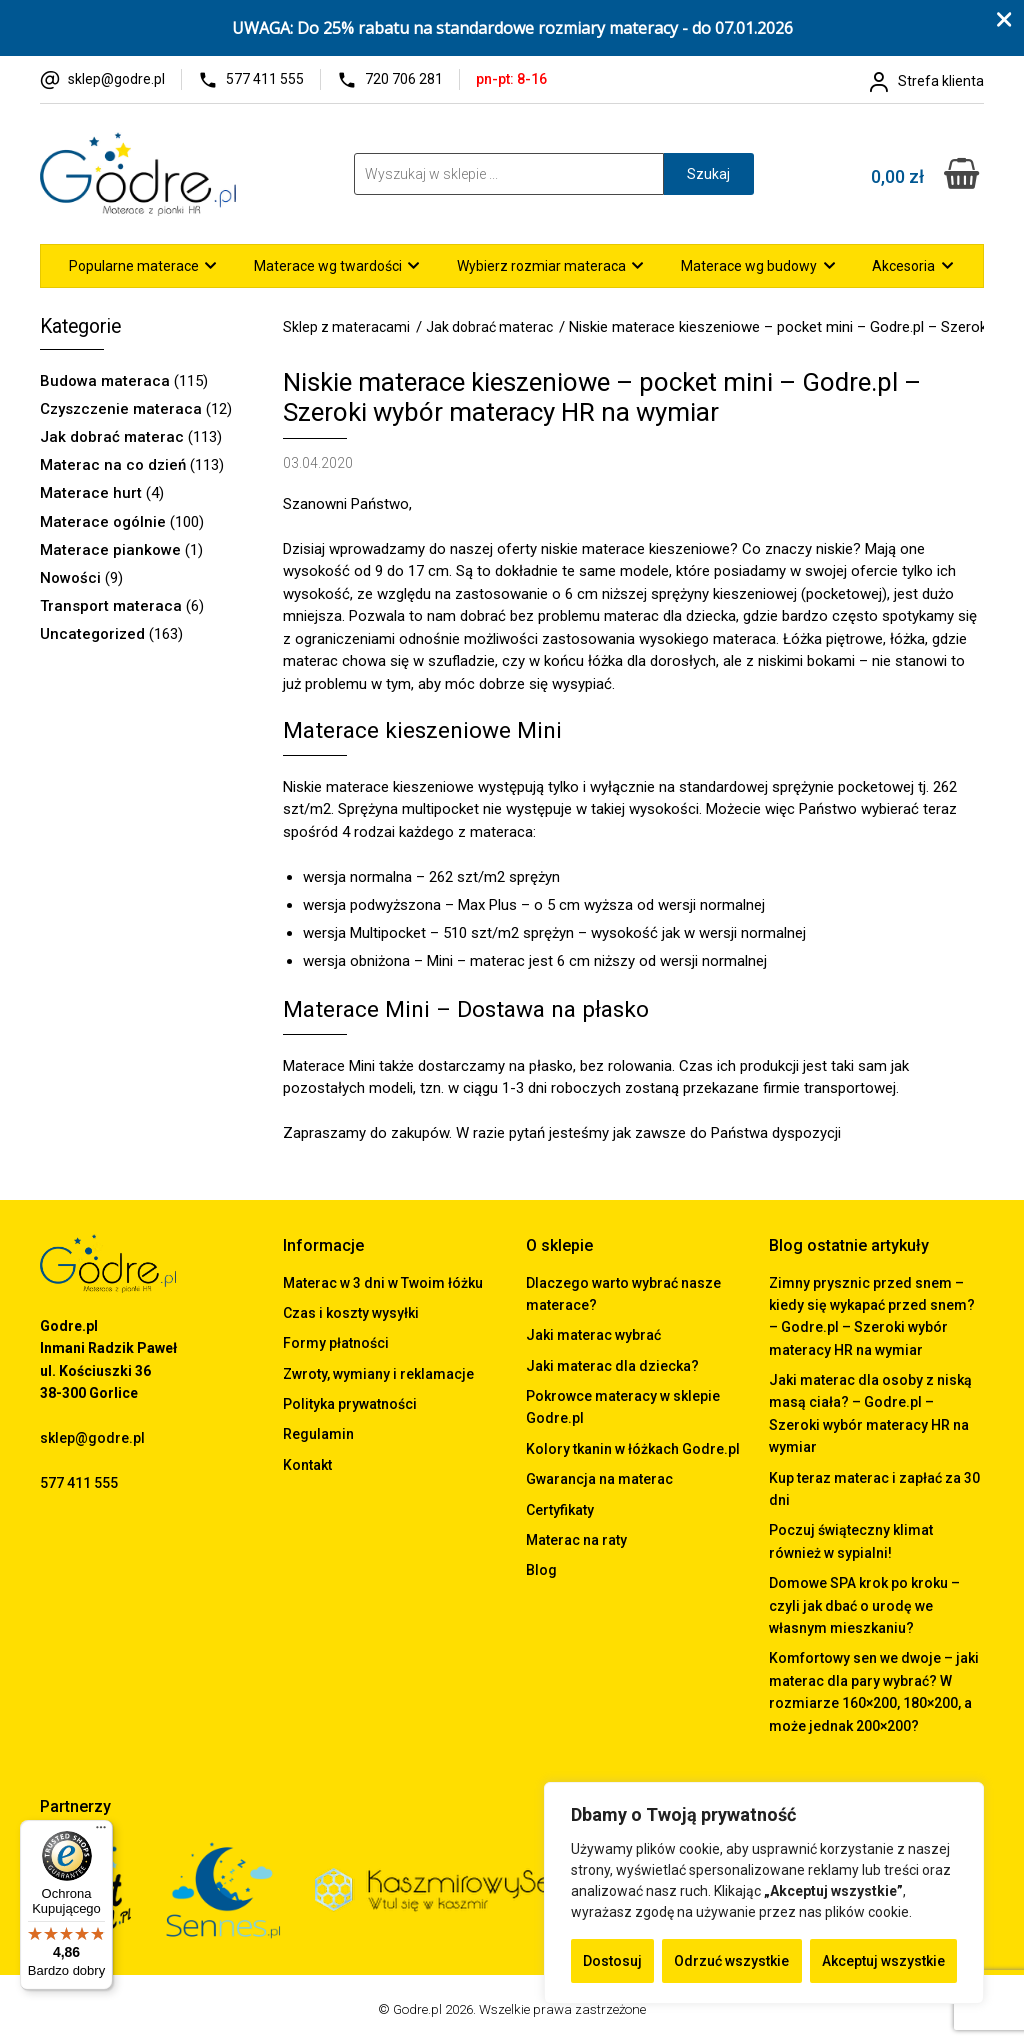 This screenshot has height=2044, width=1024. I want to click on Materace hurt, so click(91, 493).